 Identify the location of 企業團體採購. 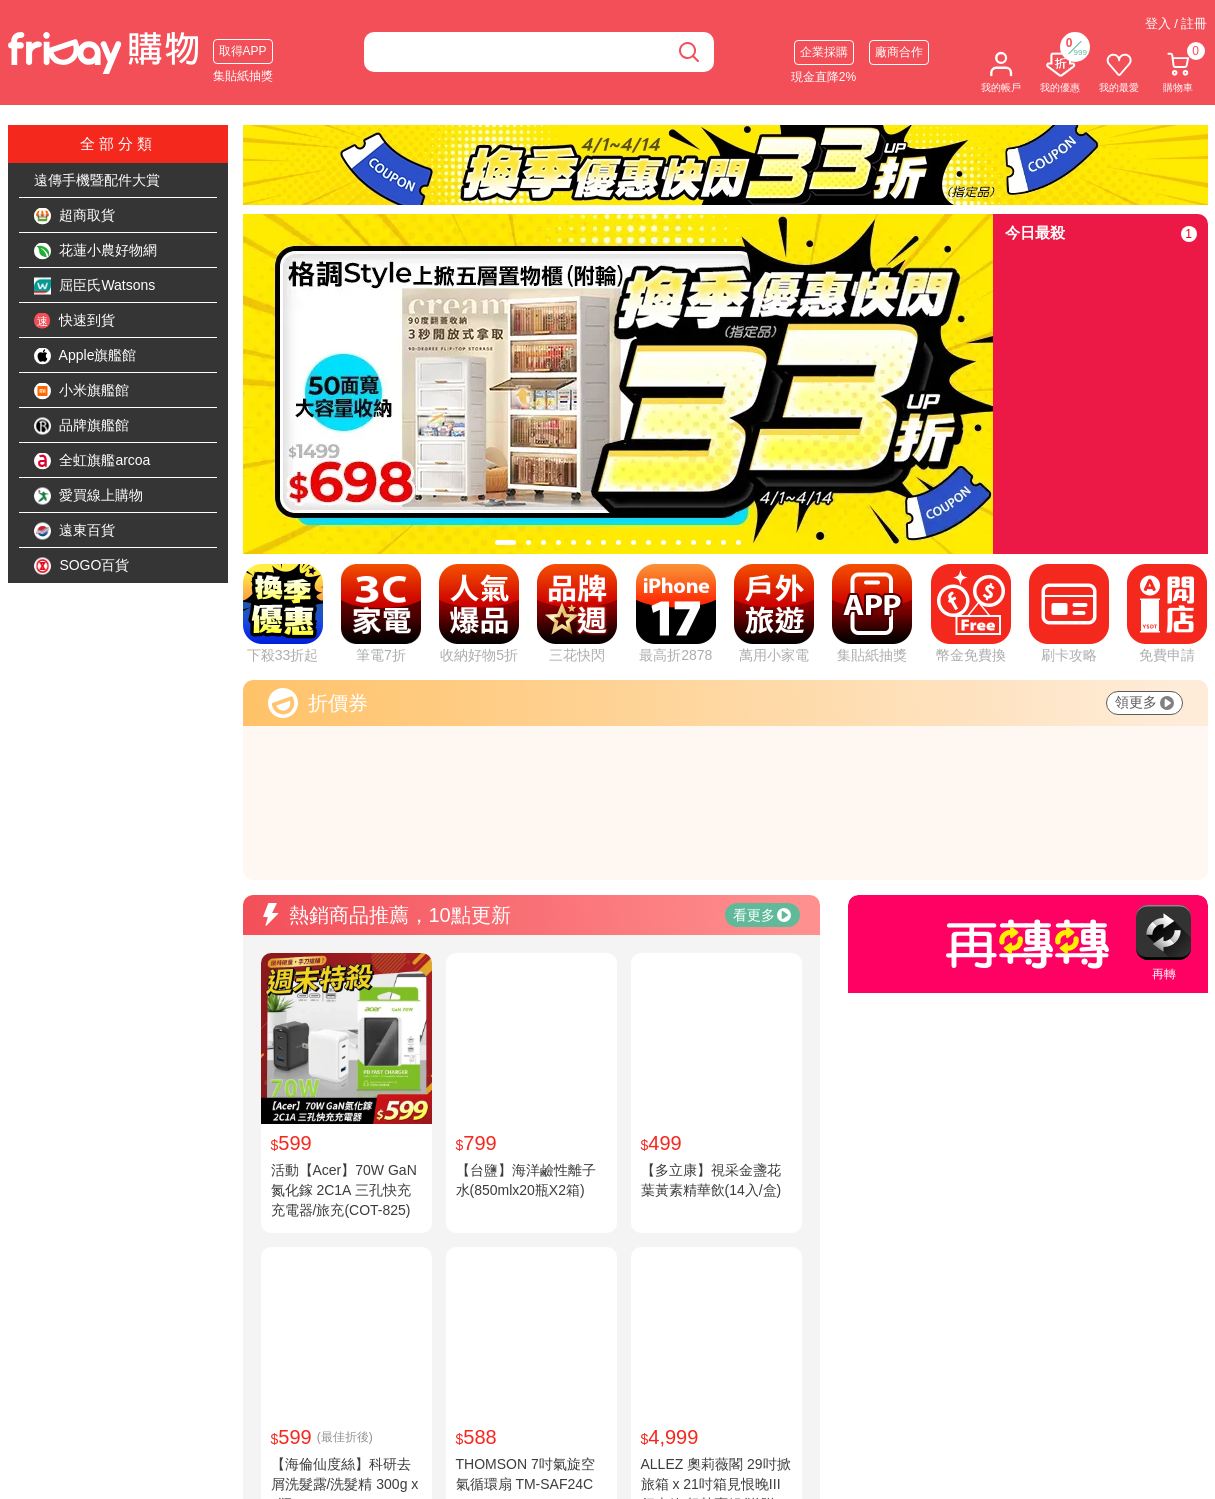
(819, 1478).